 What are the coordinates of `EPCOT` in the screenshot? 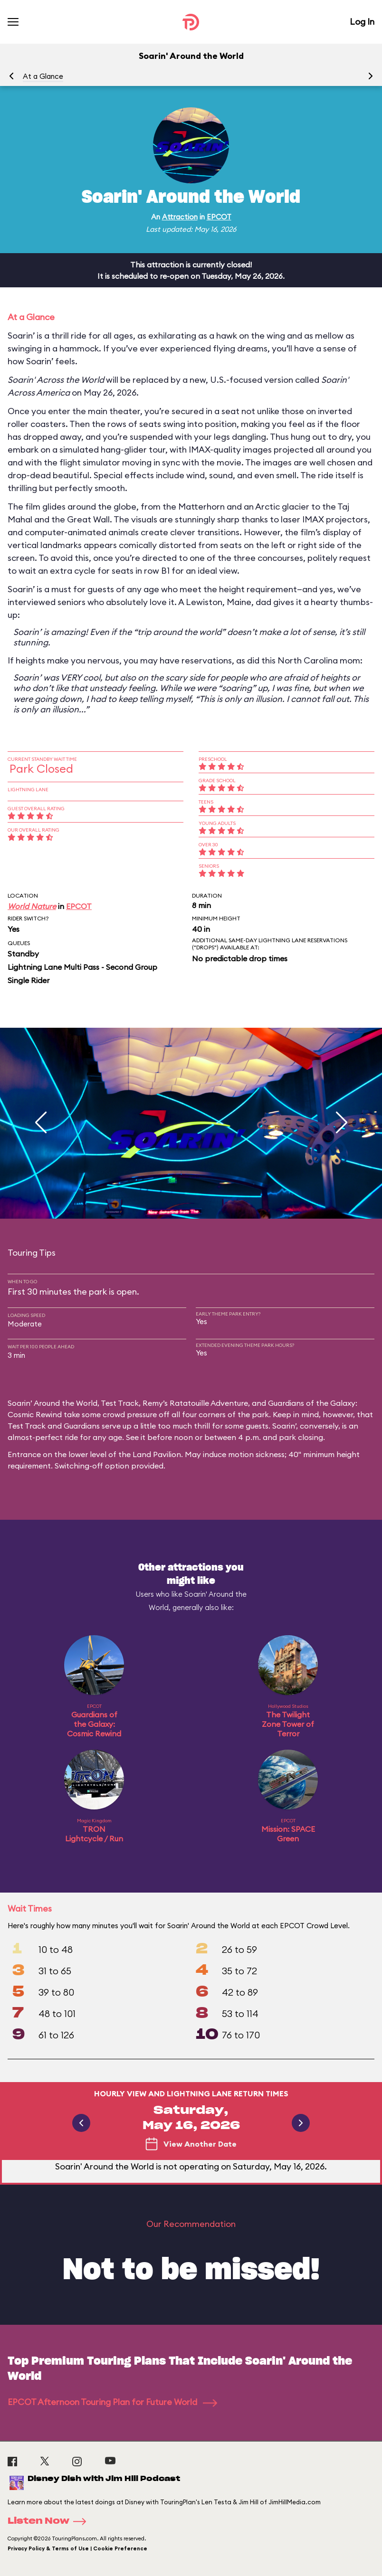 It's located at (219, 216).